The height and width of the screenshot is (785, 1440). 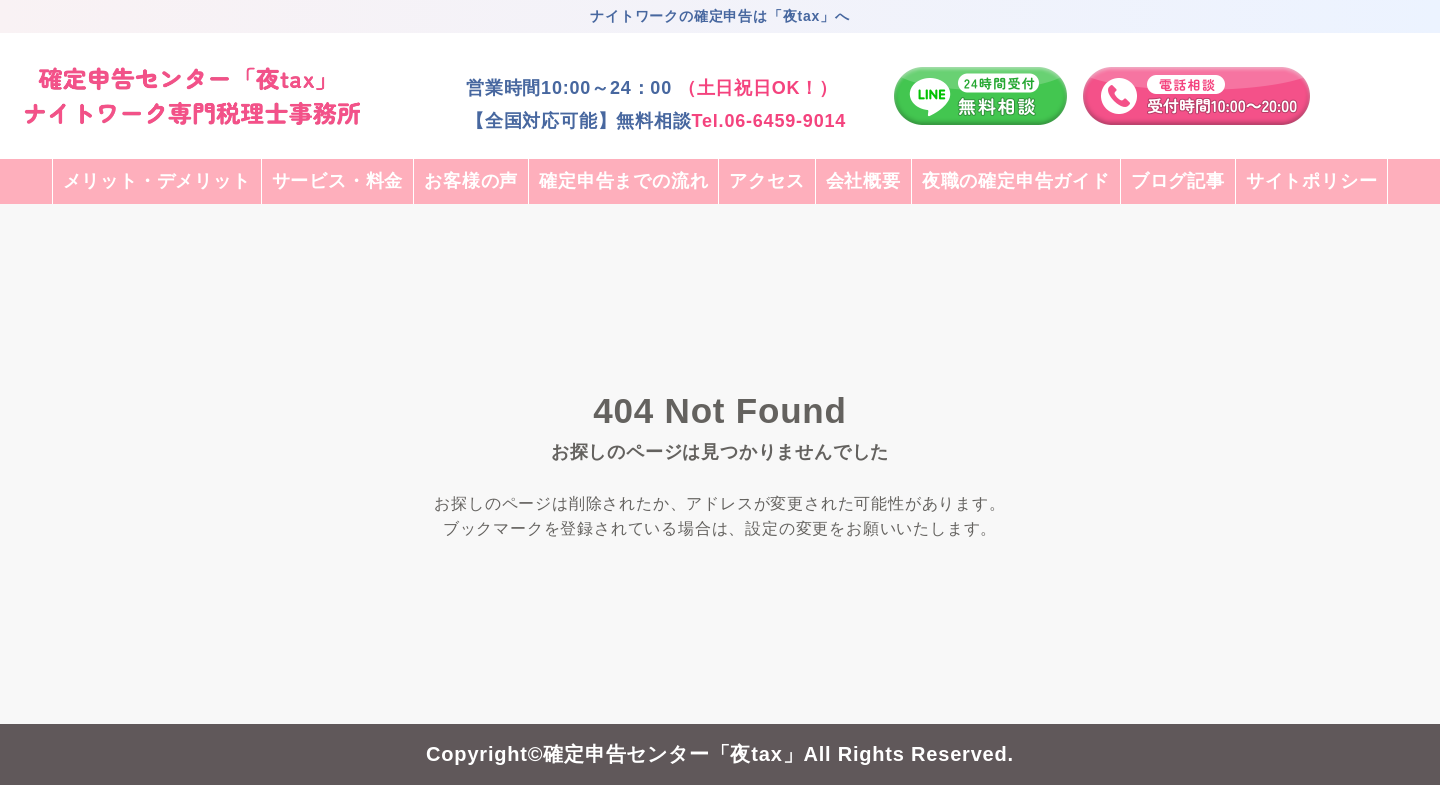 What do you see at coordinates (1016, 181) in the screenshot?
I see `夜職の確定申告ガイド` at bounding box center [1016, 181].